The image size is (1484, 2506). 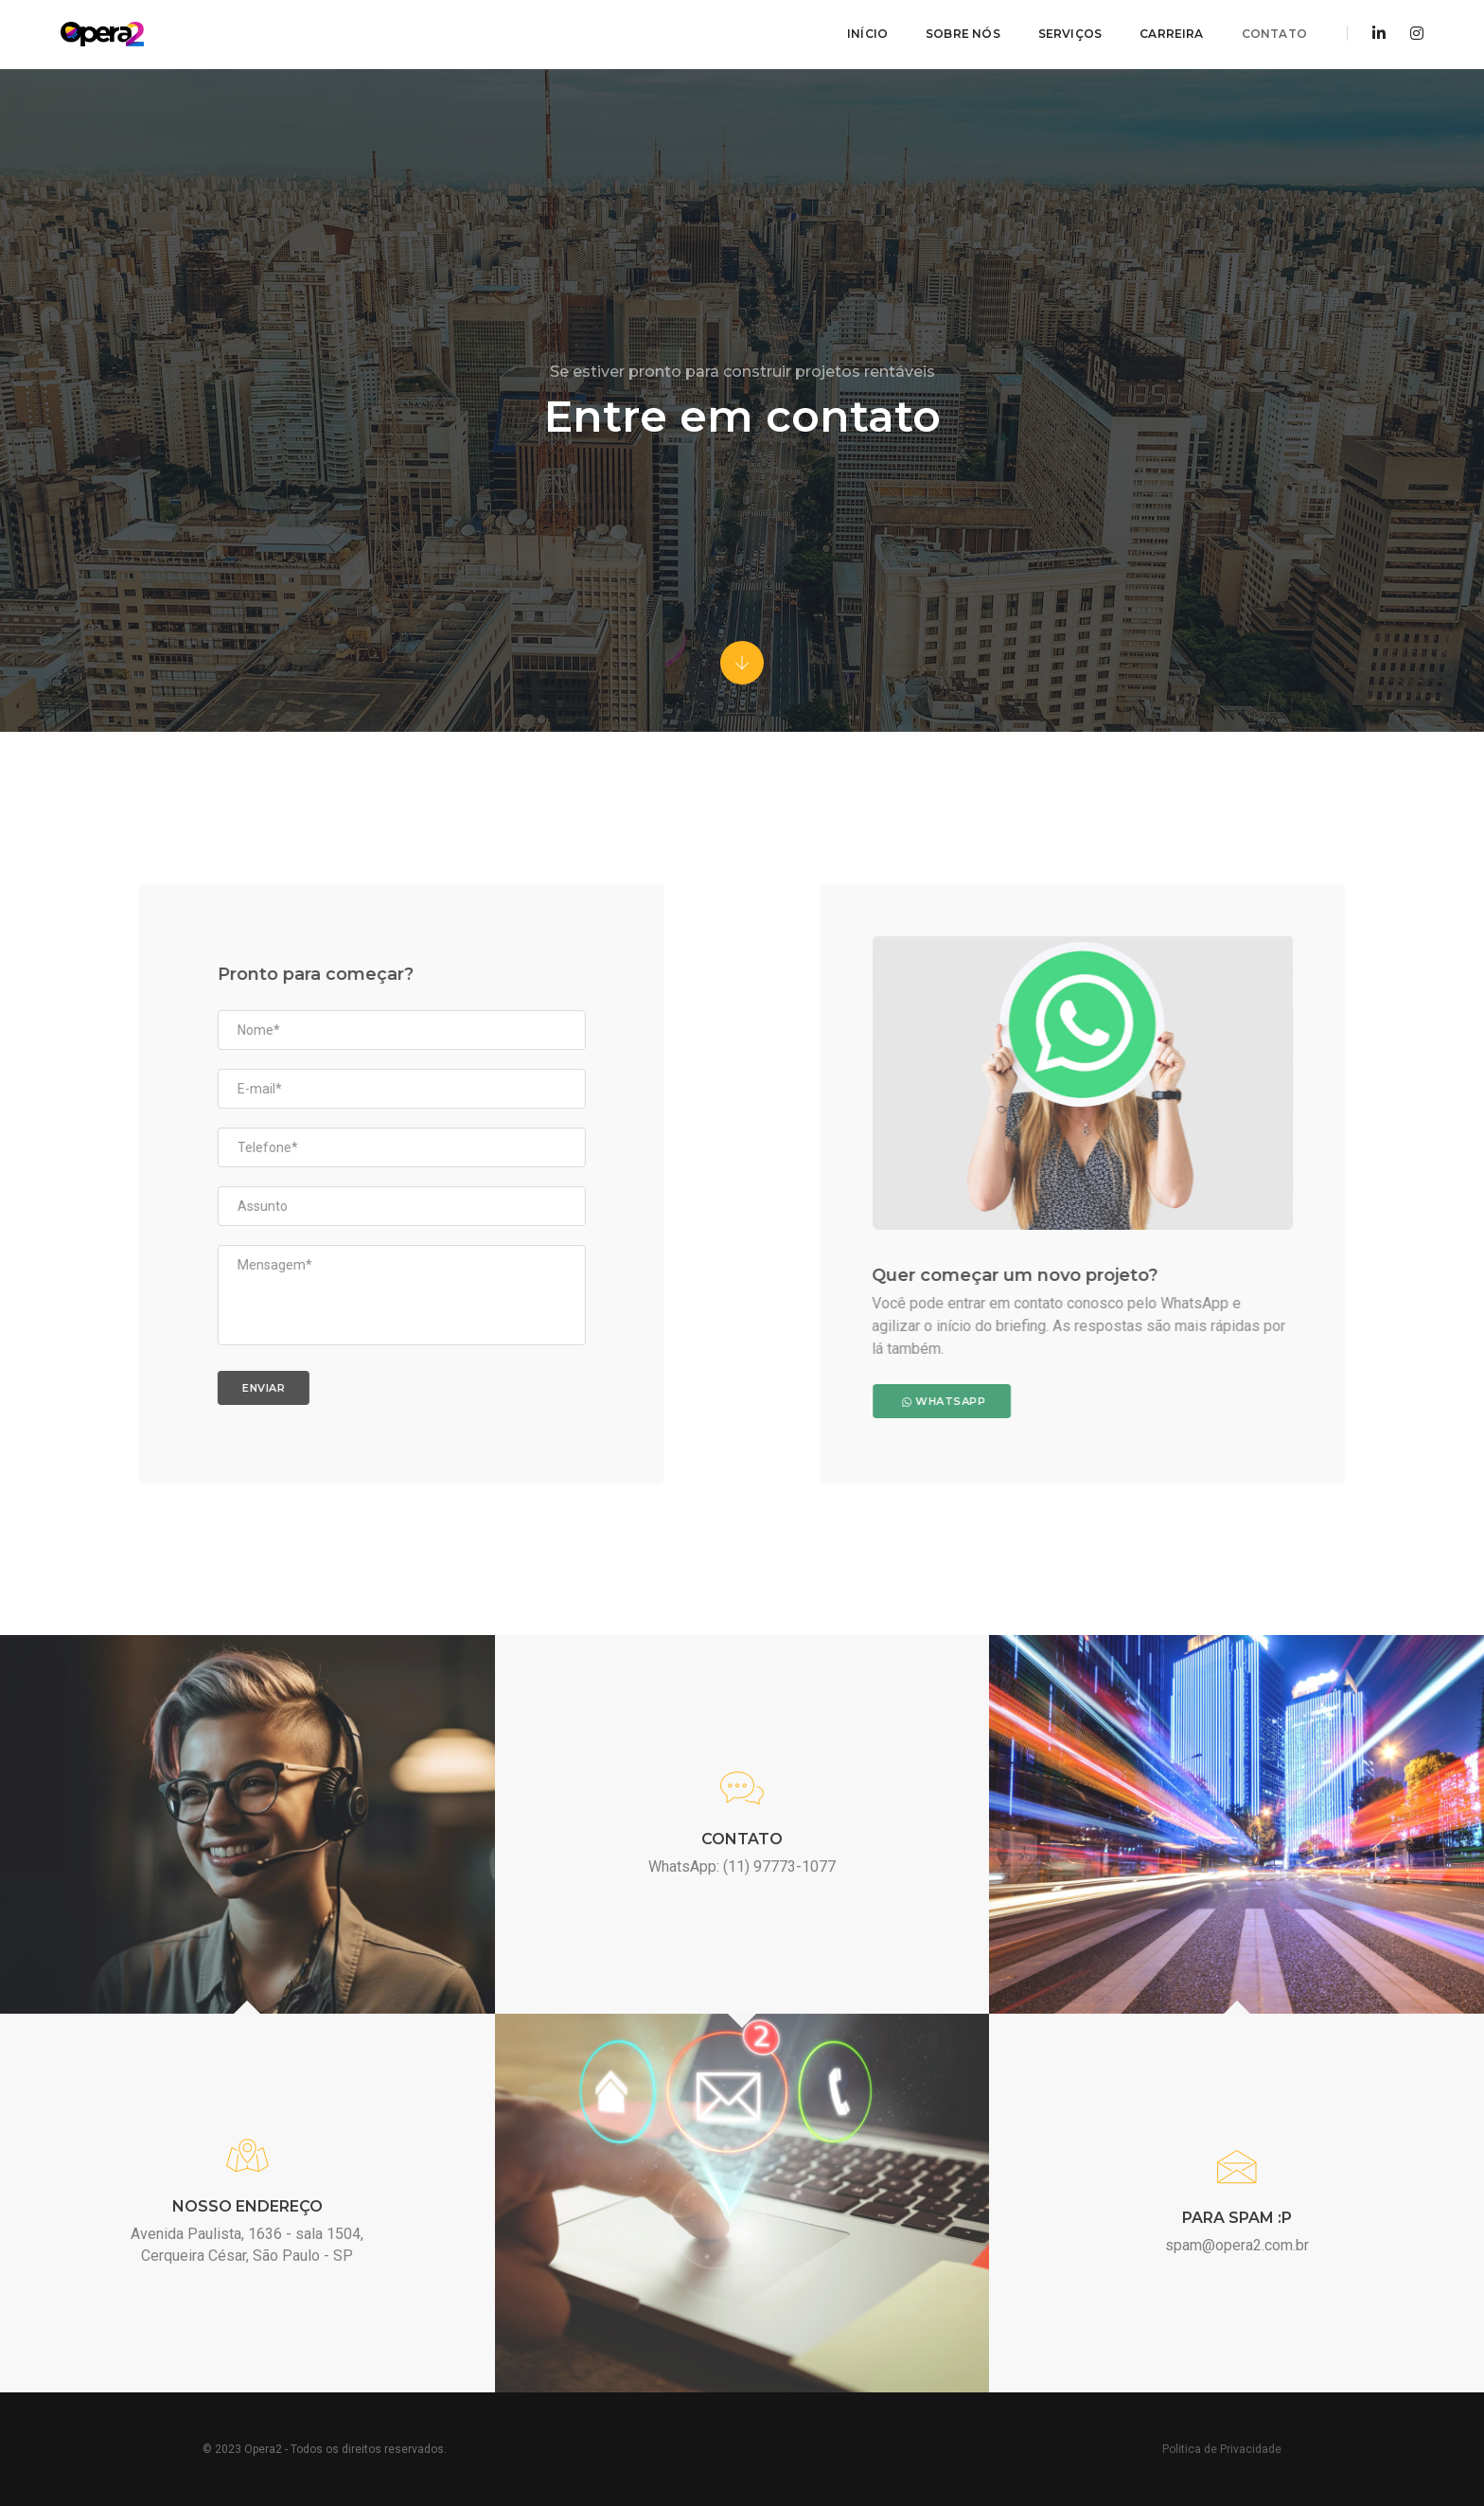 What do you see at coordinates (92, 1387) in the screenshot?
I see `Enviar` at bounding box center [92, 1387].